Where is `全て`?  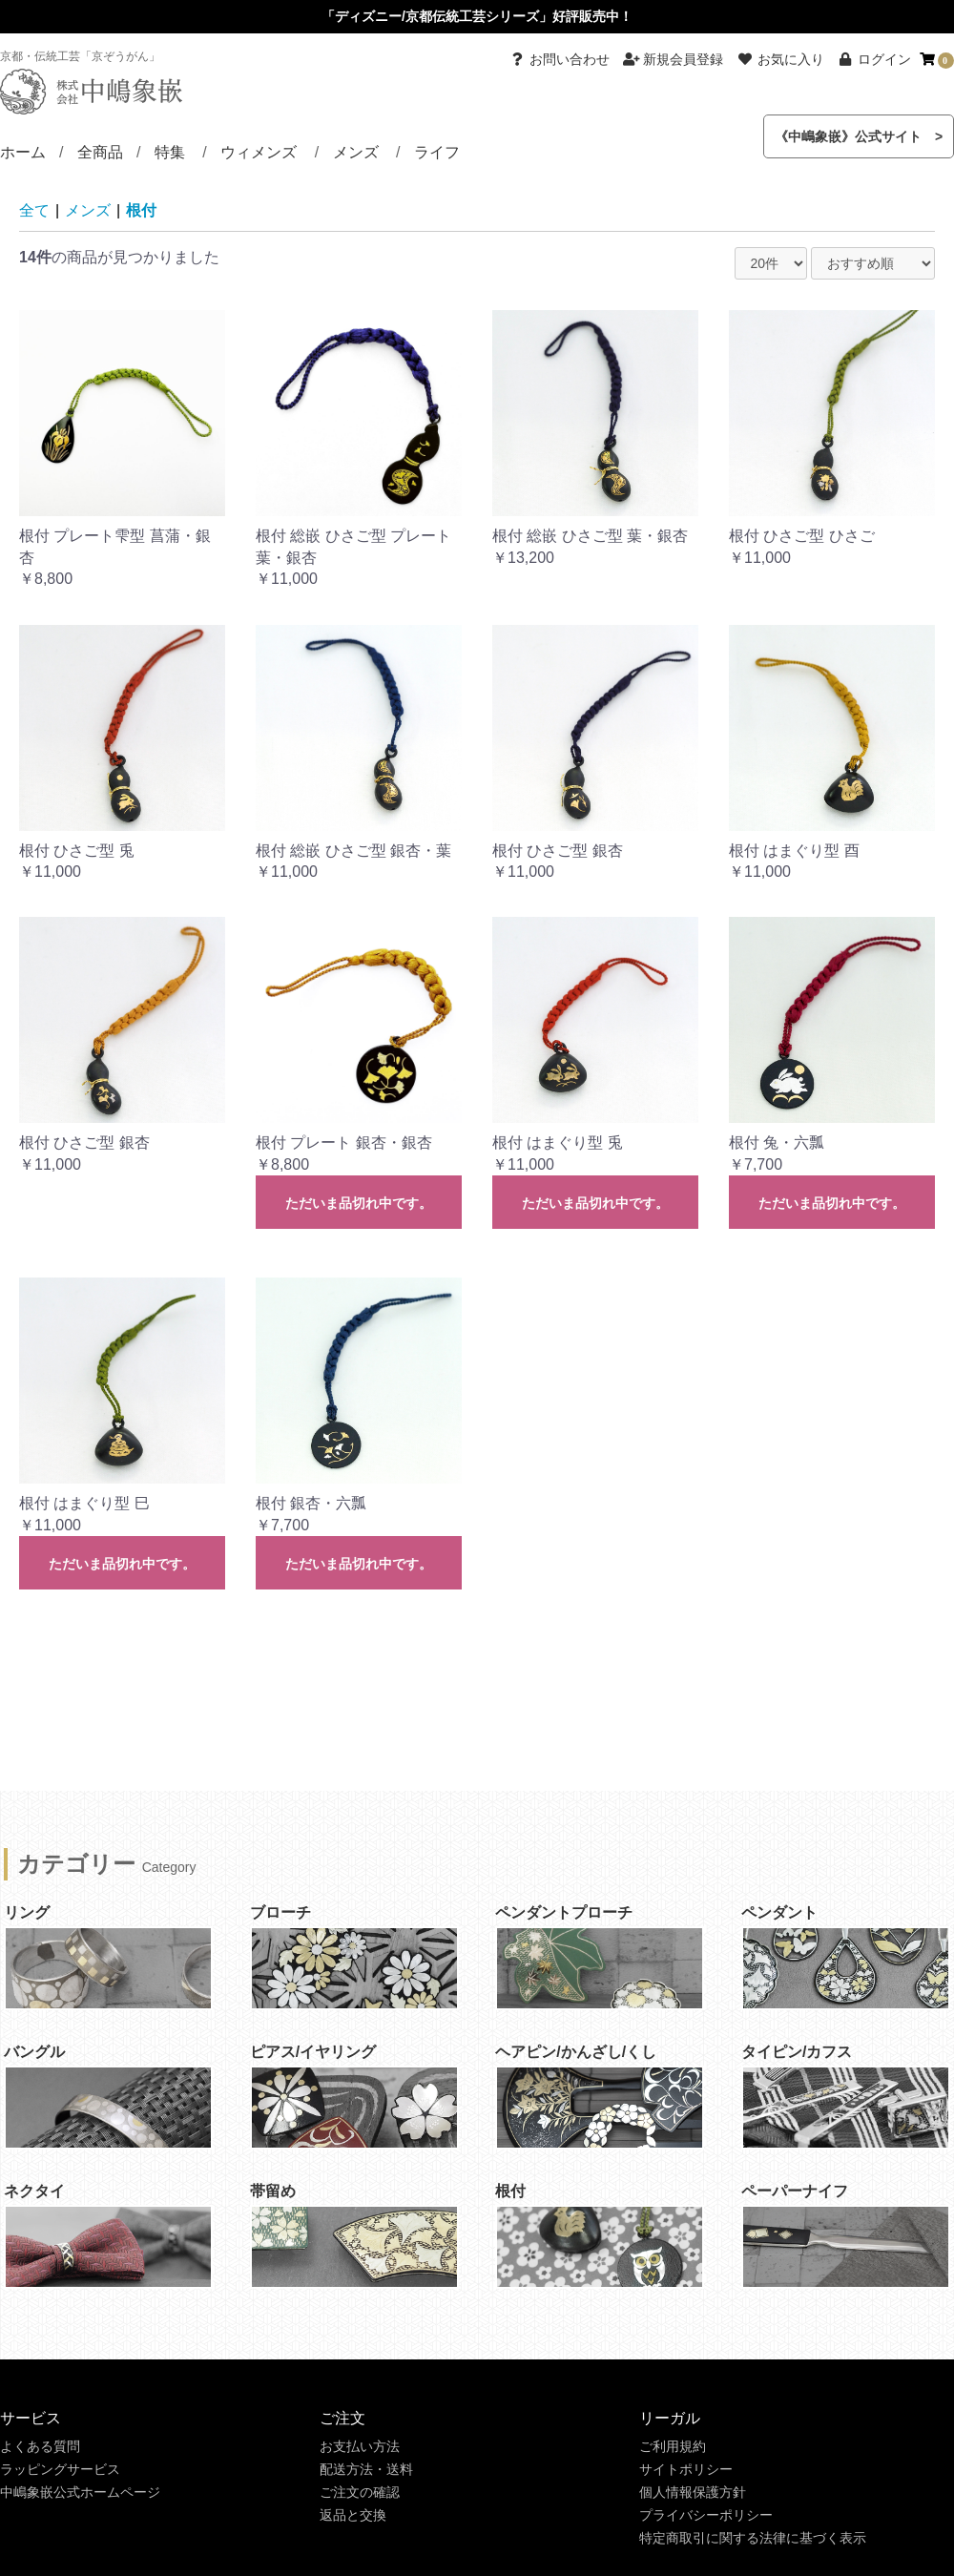 全て is located at coordinates (34, 210).